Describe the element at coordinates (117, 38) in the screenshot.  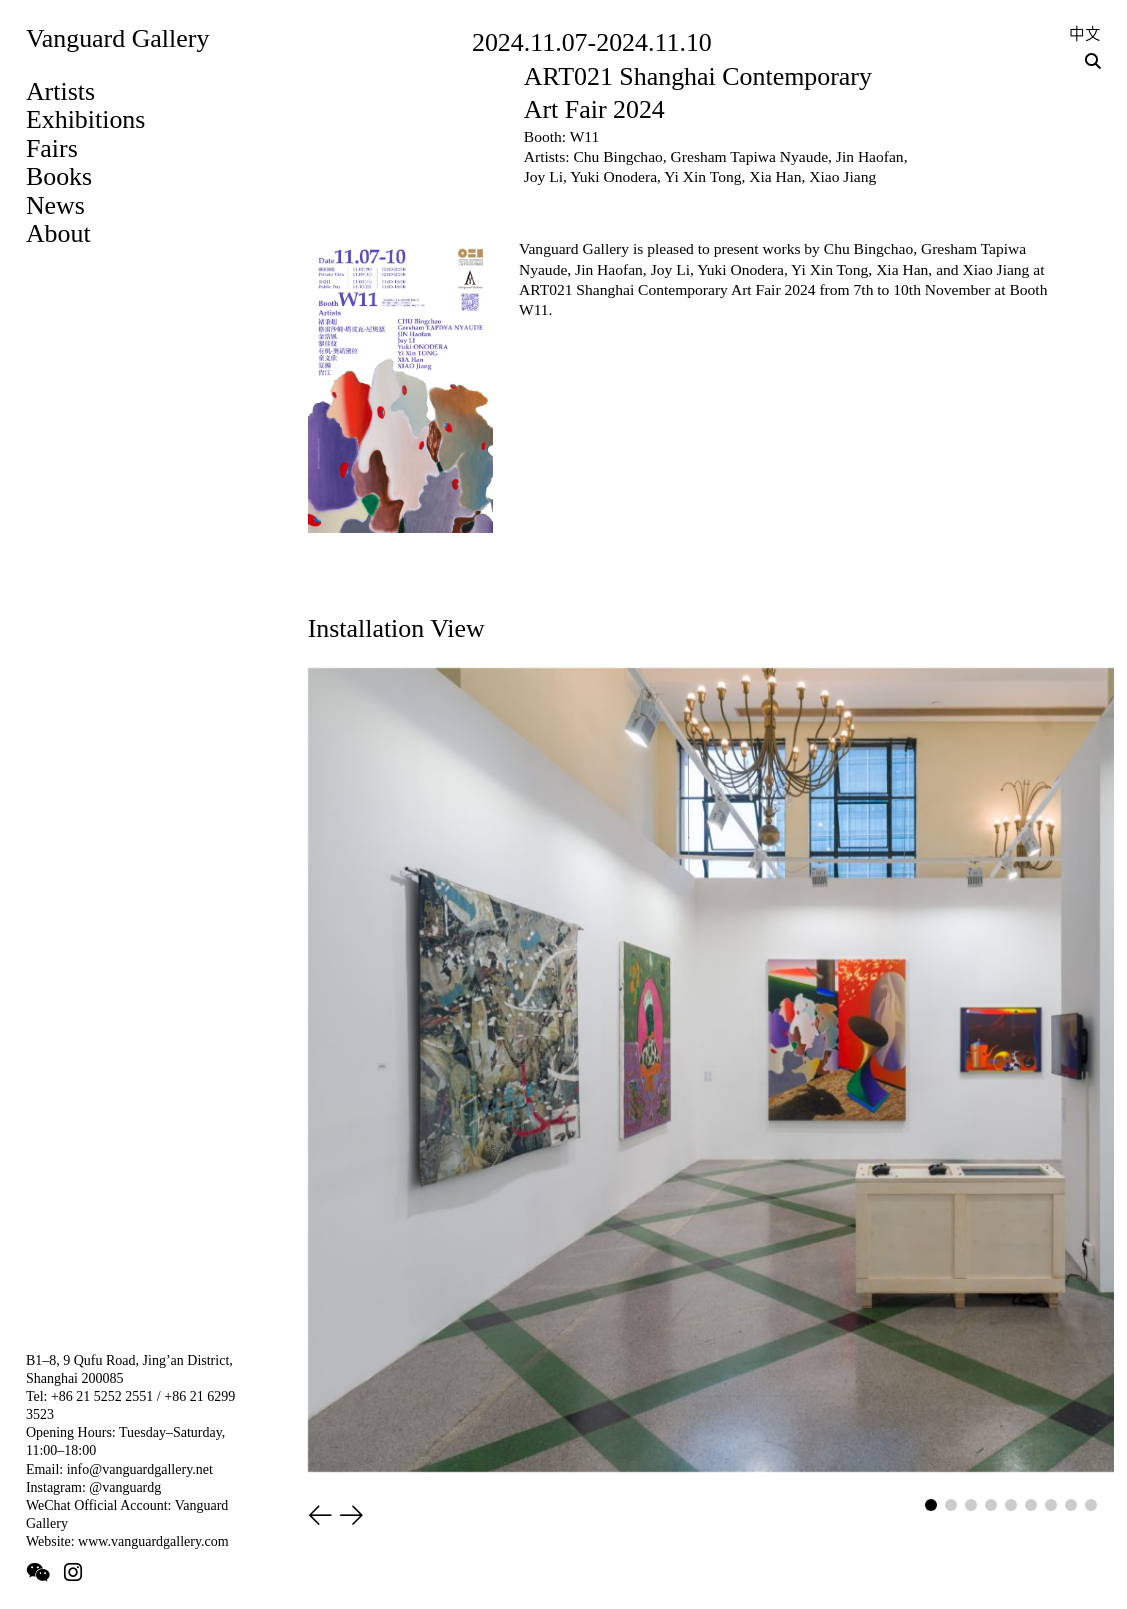
I see `Vanguard Gallery` at that location.